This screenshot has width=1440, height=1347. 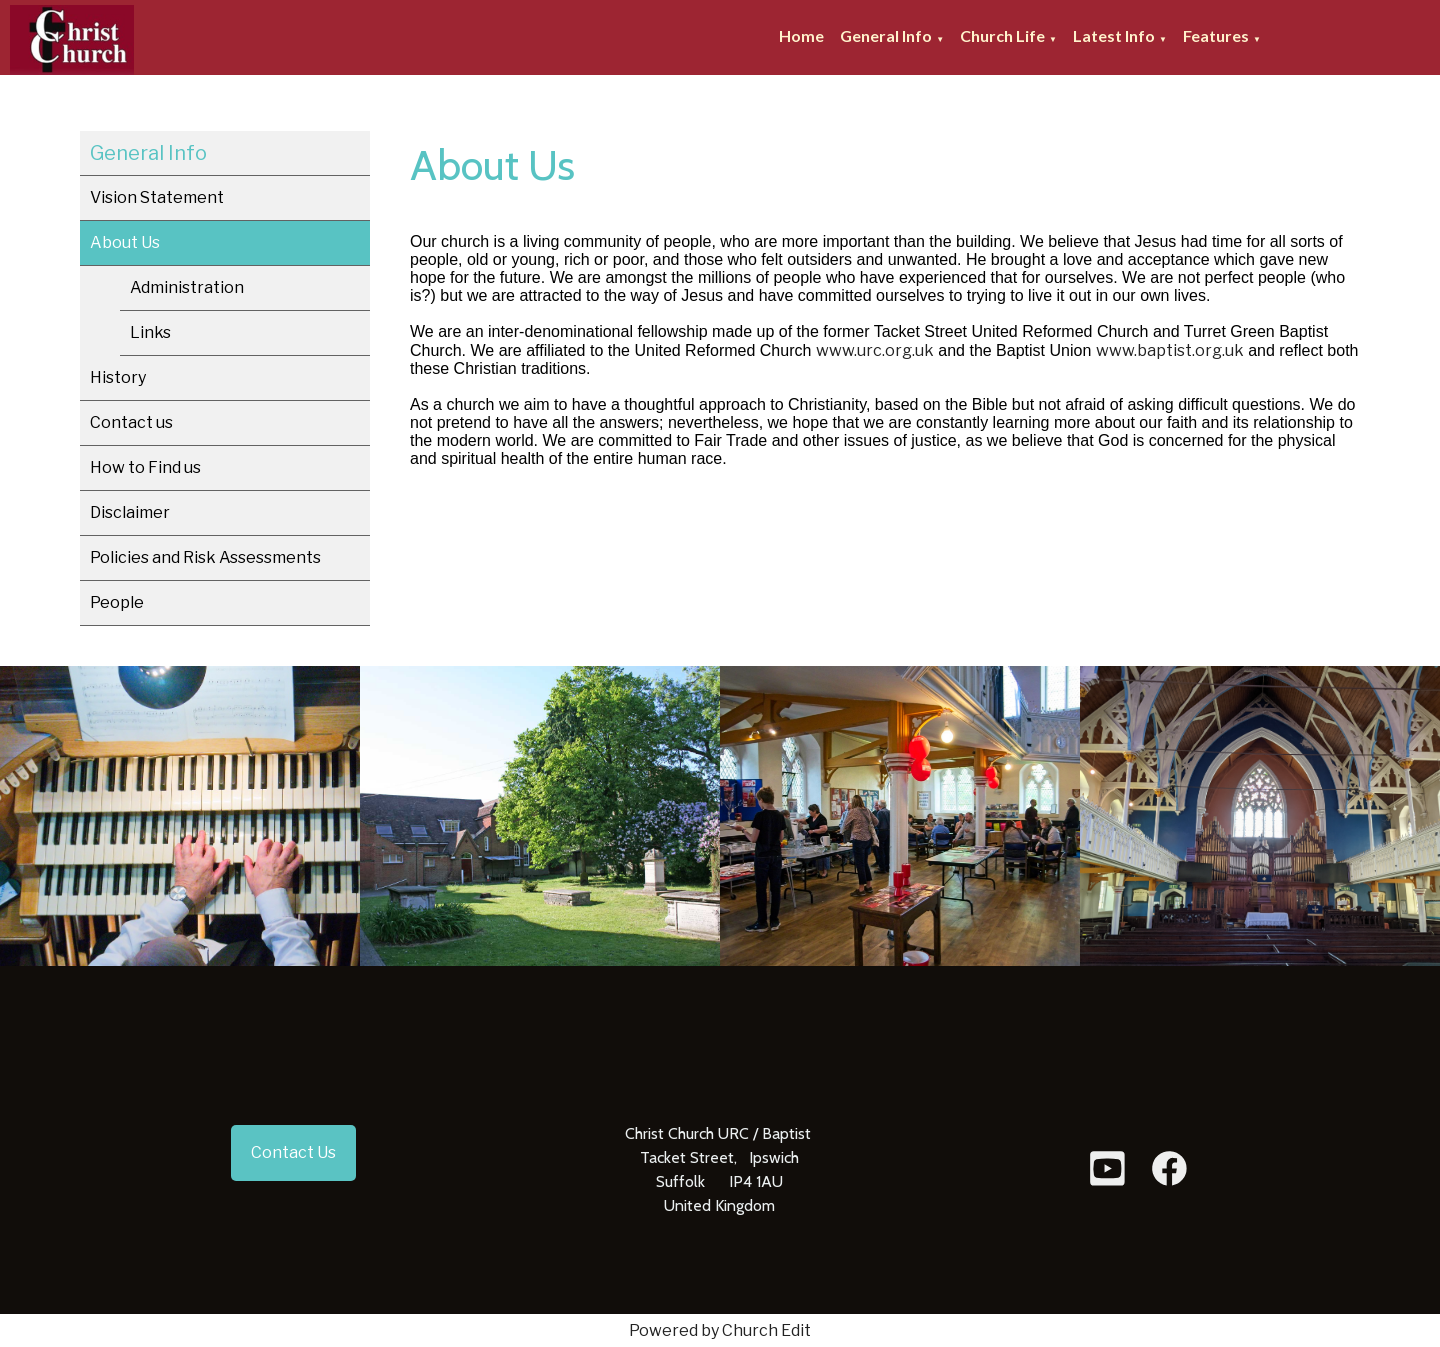 I want to click on Vision Statement, so click(x=157, y=197).